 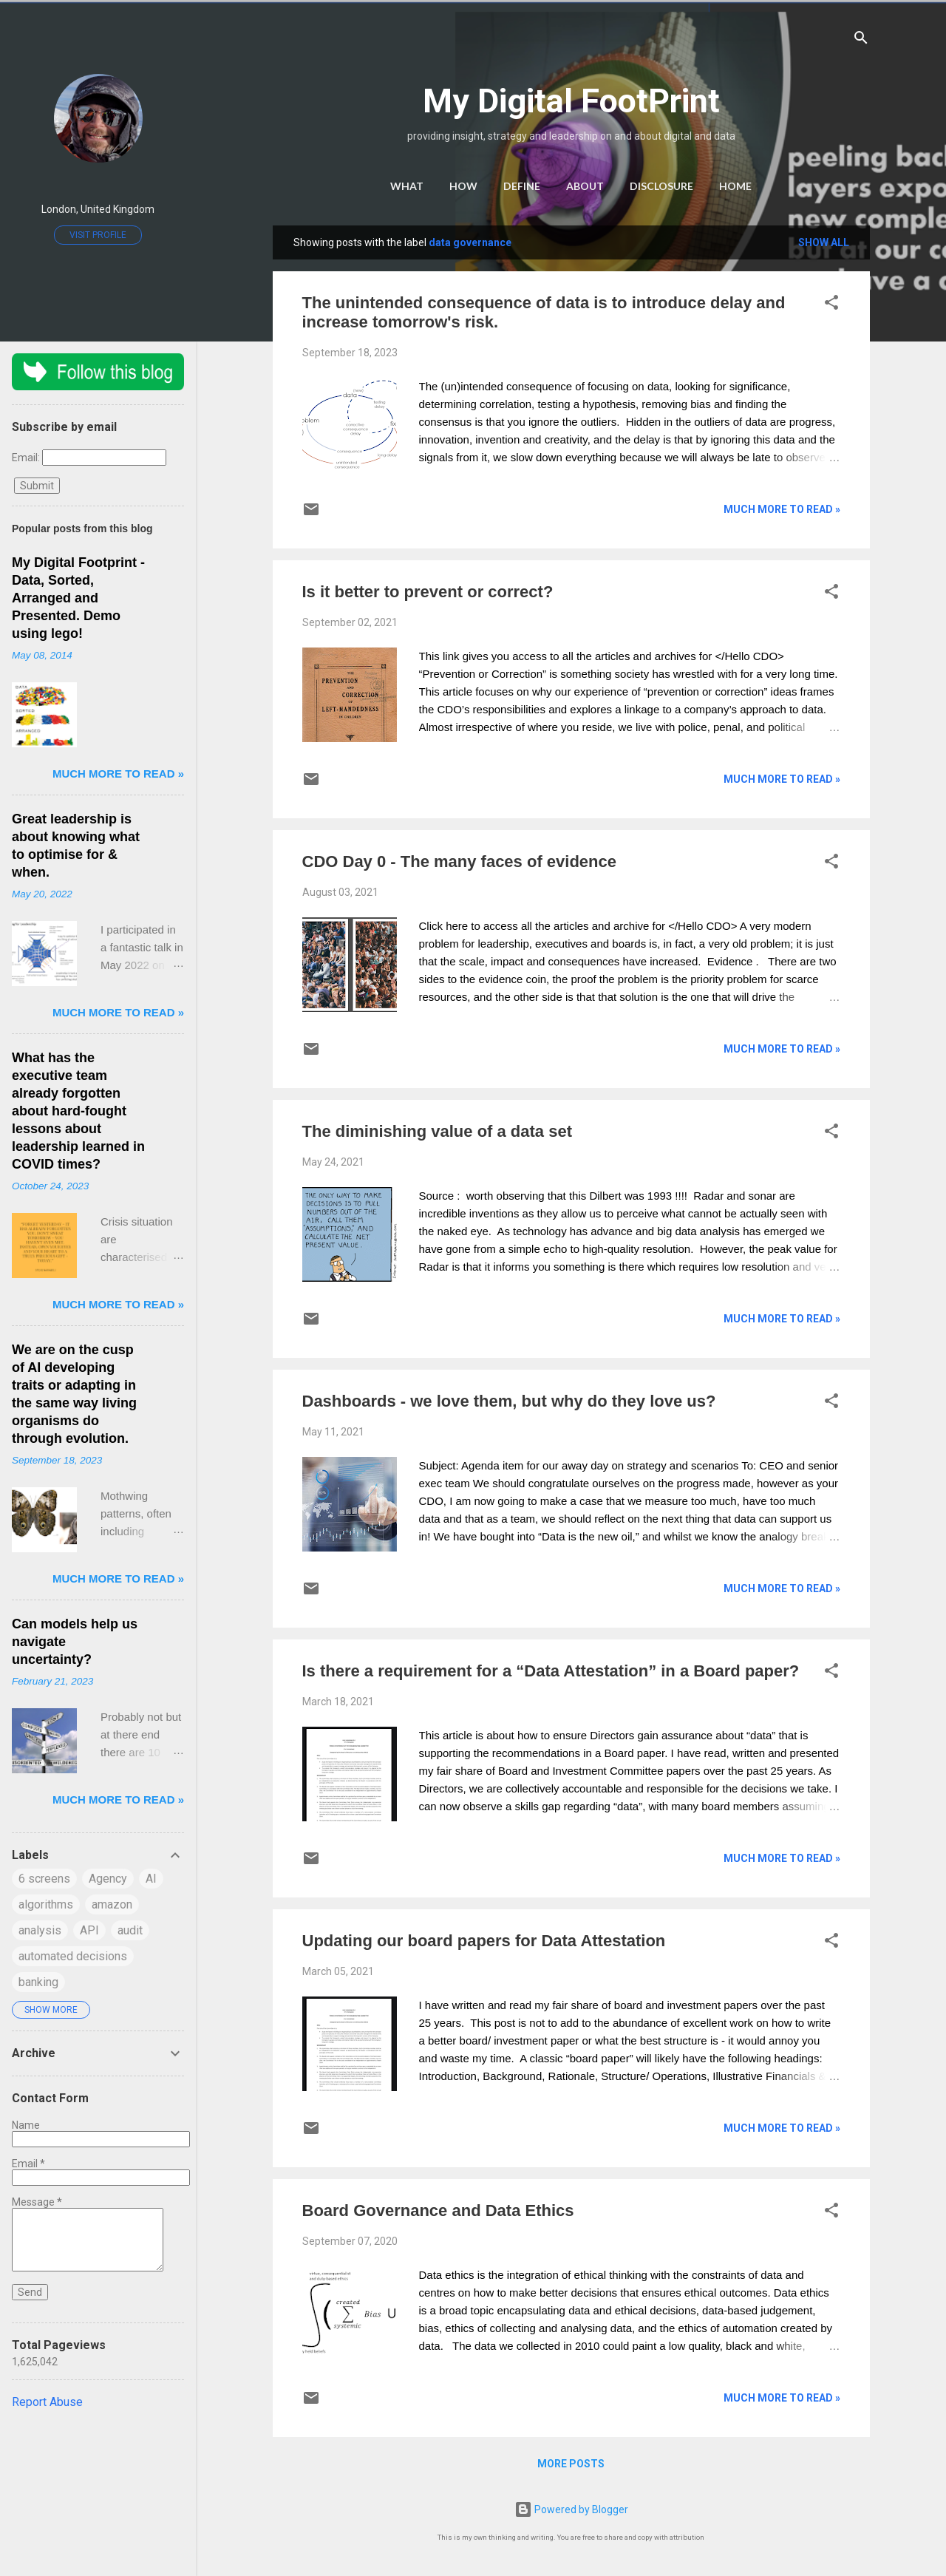 I want to click on Visit profile, so click(x=97, y=235).